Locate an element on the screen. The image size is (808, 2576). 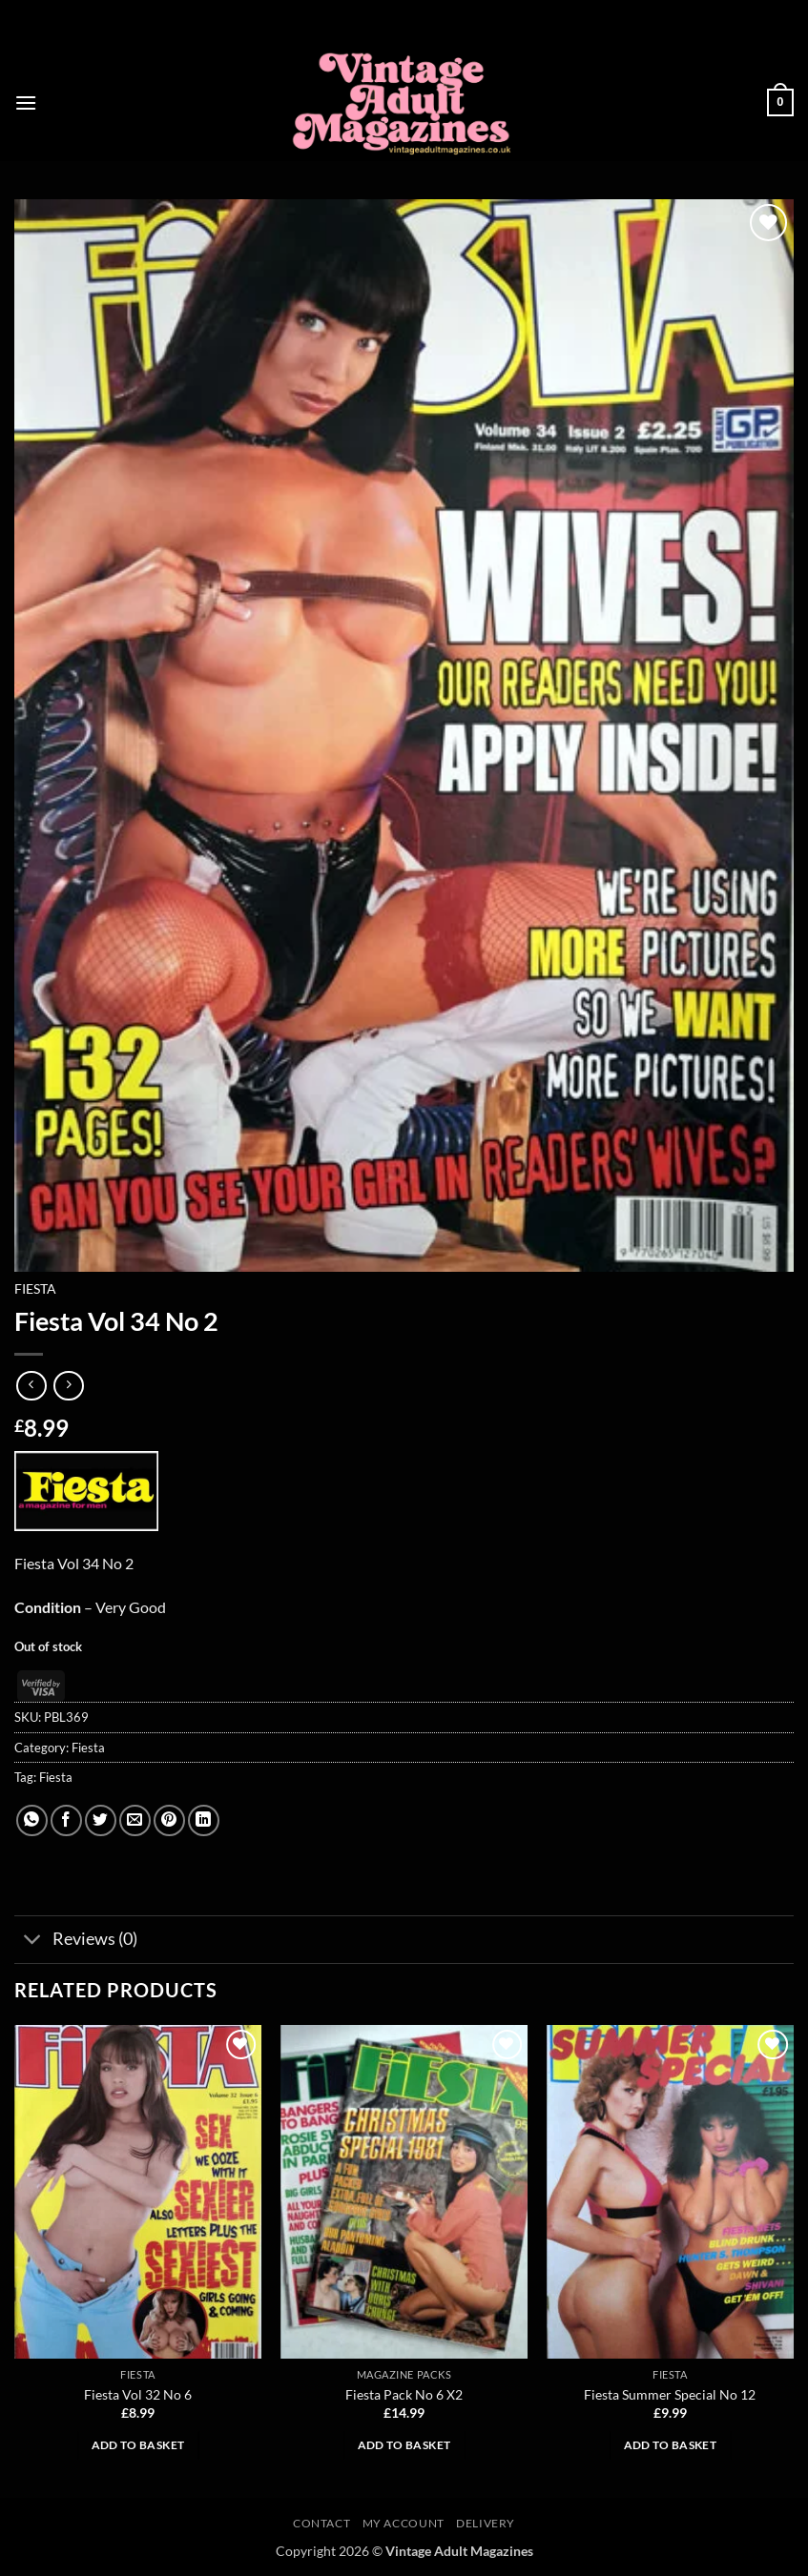
Delivery is located at coordinates (485, 2523).